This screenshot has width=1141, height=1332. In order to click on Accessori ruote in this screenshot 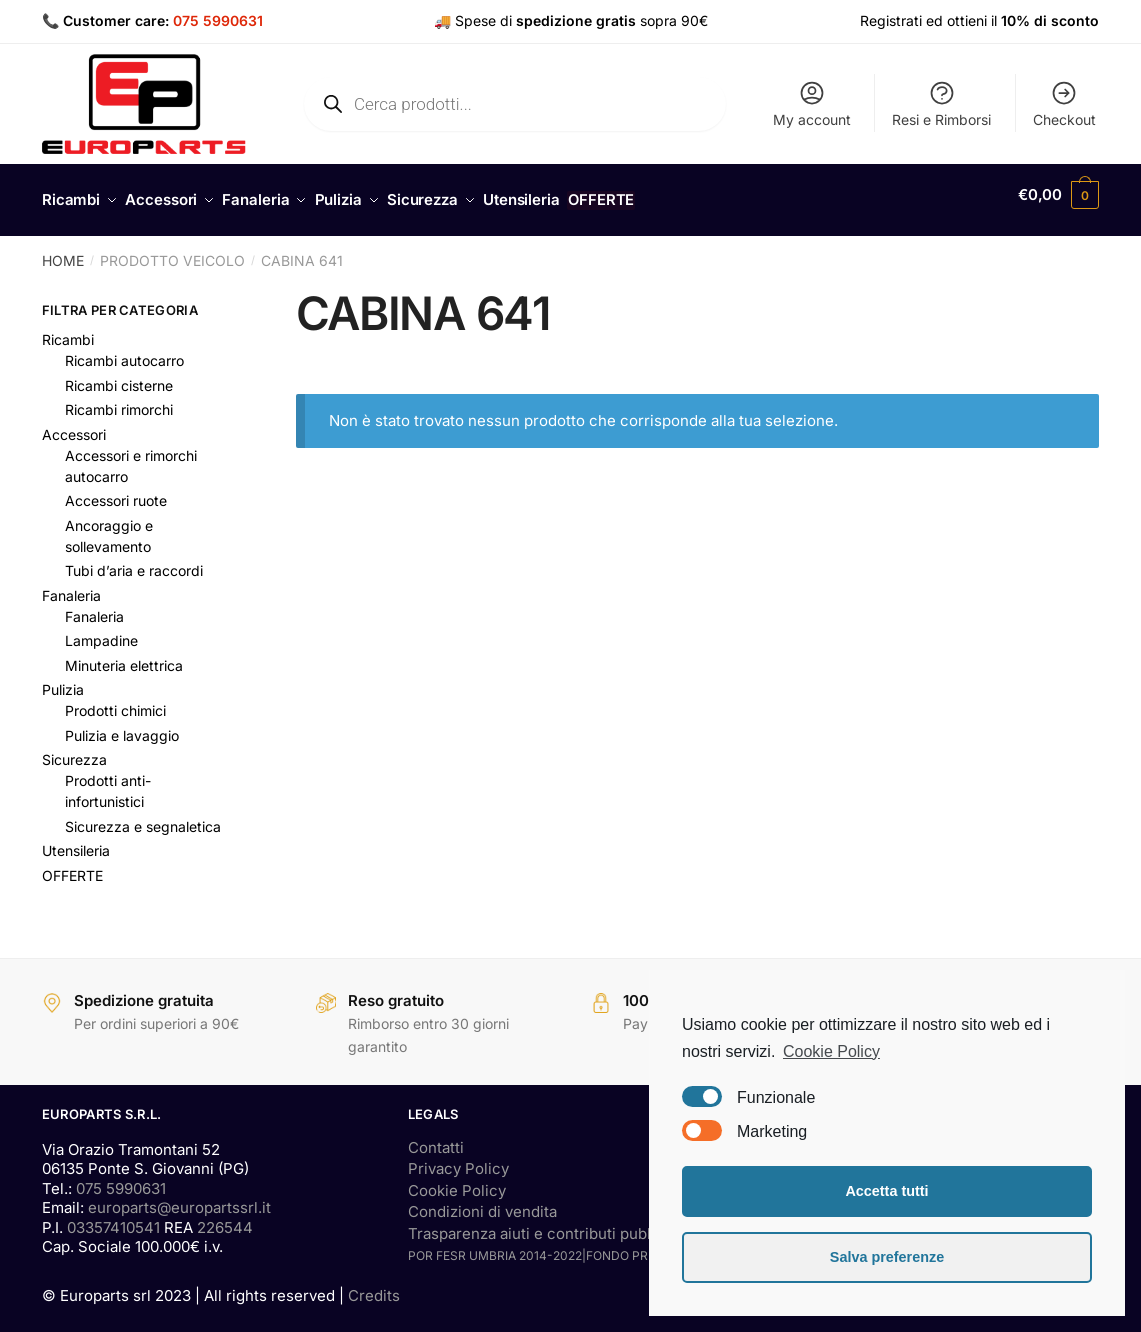, I will do `click(116, 489)`.